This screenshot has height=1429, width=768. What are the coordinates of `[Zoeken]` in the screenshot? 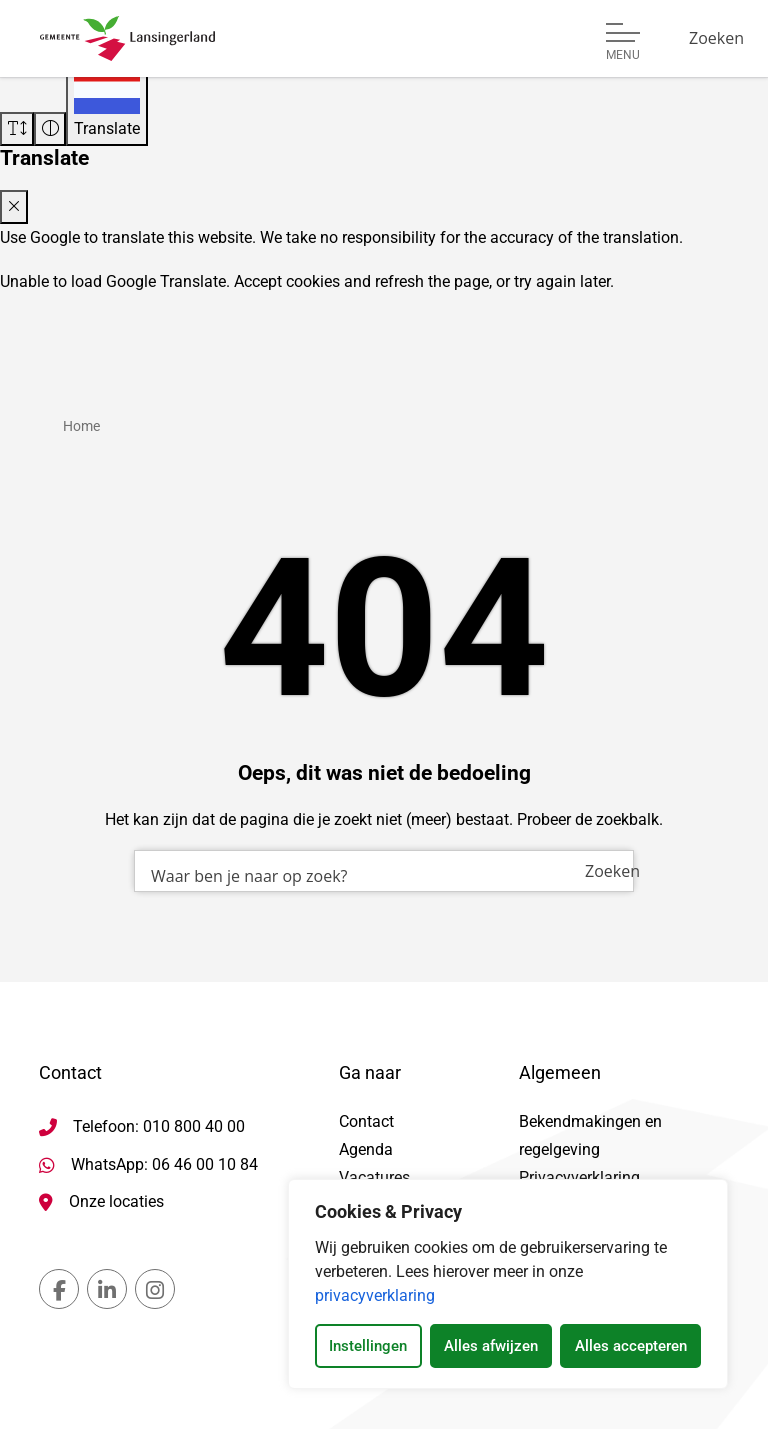 It's located at (716, 38).